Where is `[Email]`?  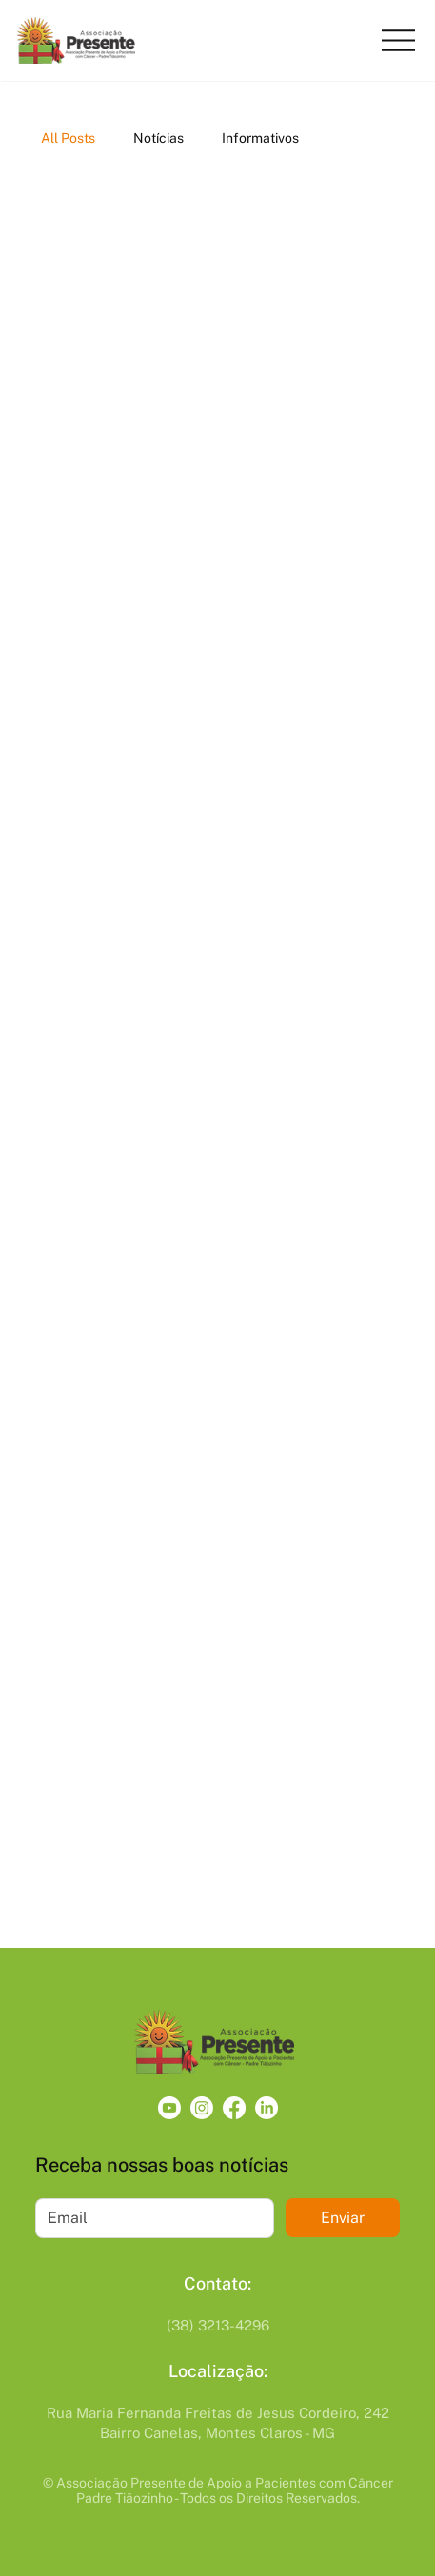
[Email] is located at coordinates (149, 2218).